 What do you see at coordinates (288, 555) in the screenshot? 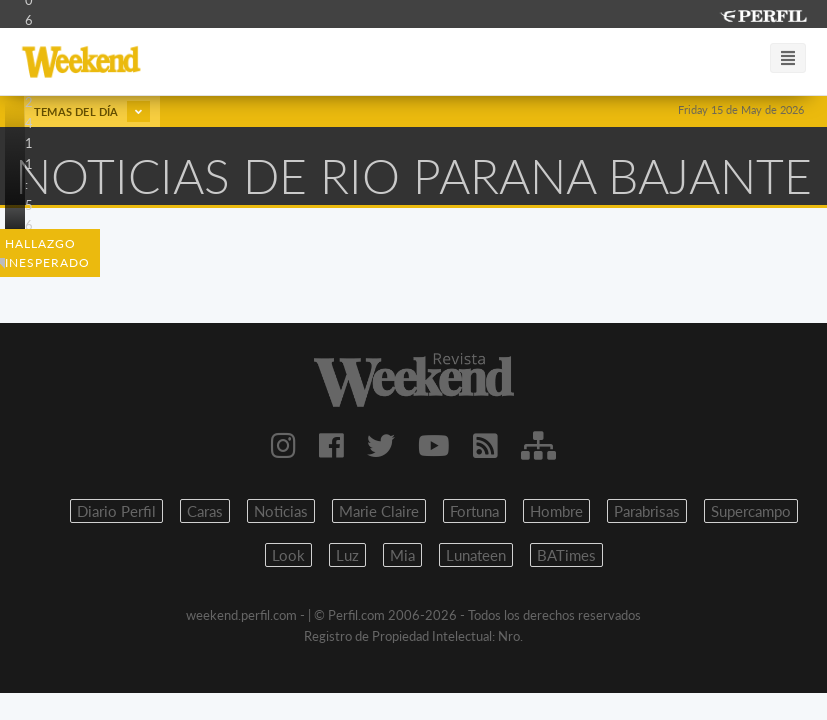
I see `Look` at bounding box center [288, 555].